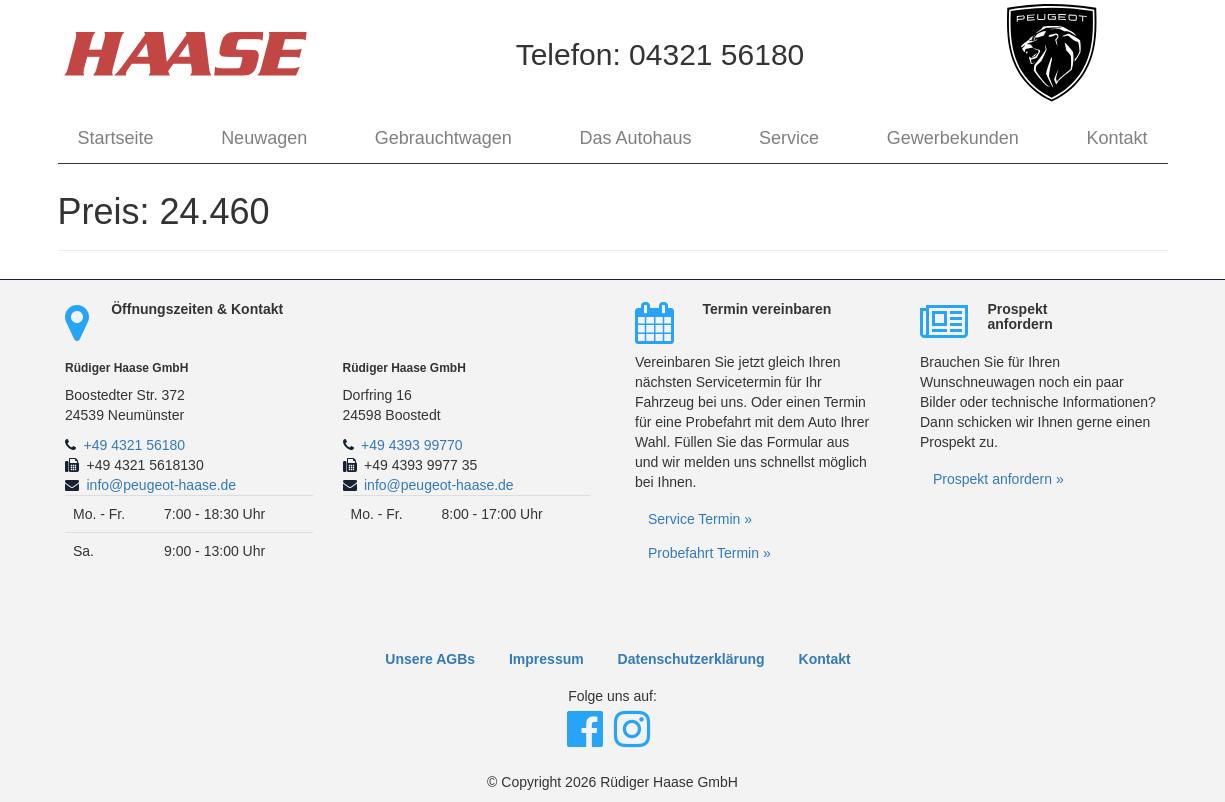 This screenshot has height=802, width=1225. Describe the element at coordinates (716, 54) in the screenshot. I see `04321 56180` at that location.